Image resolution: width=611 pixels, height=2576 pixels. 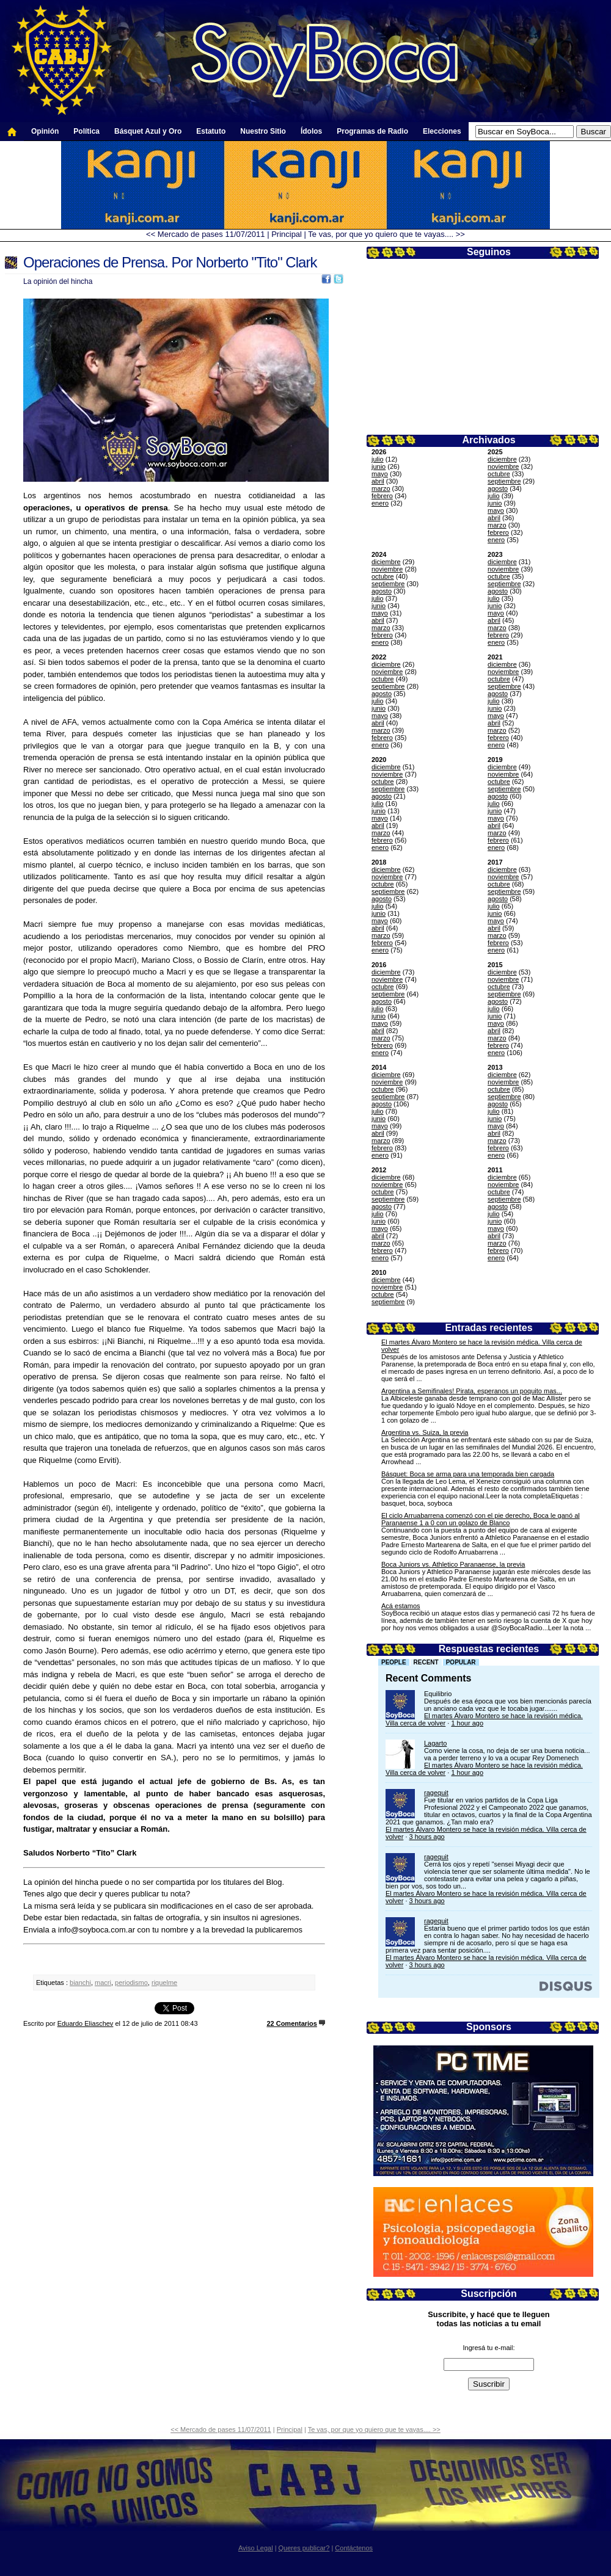 I want to click on Elecciones, so click(x=442, y=131).